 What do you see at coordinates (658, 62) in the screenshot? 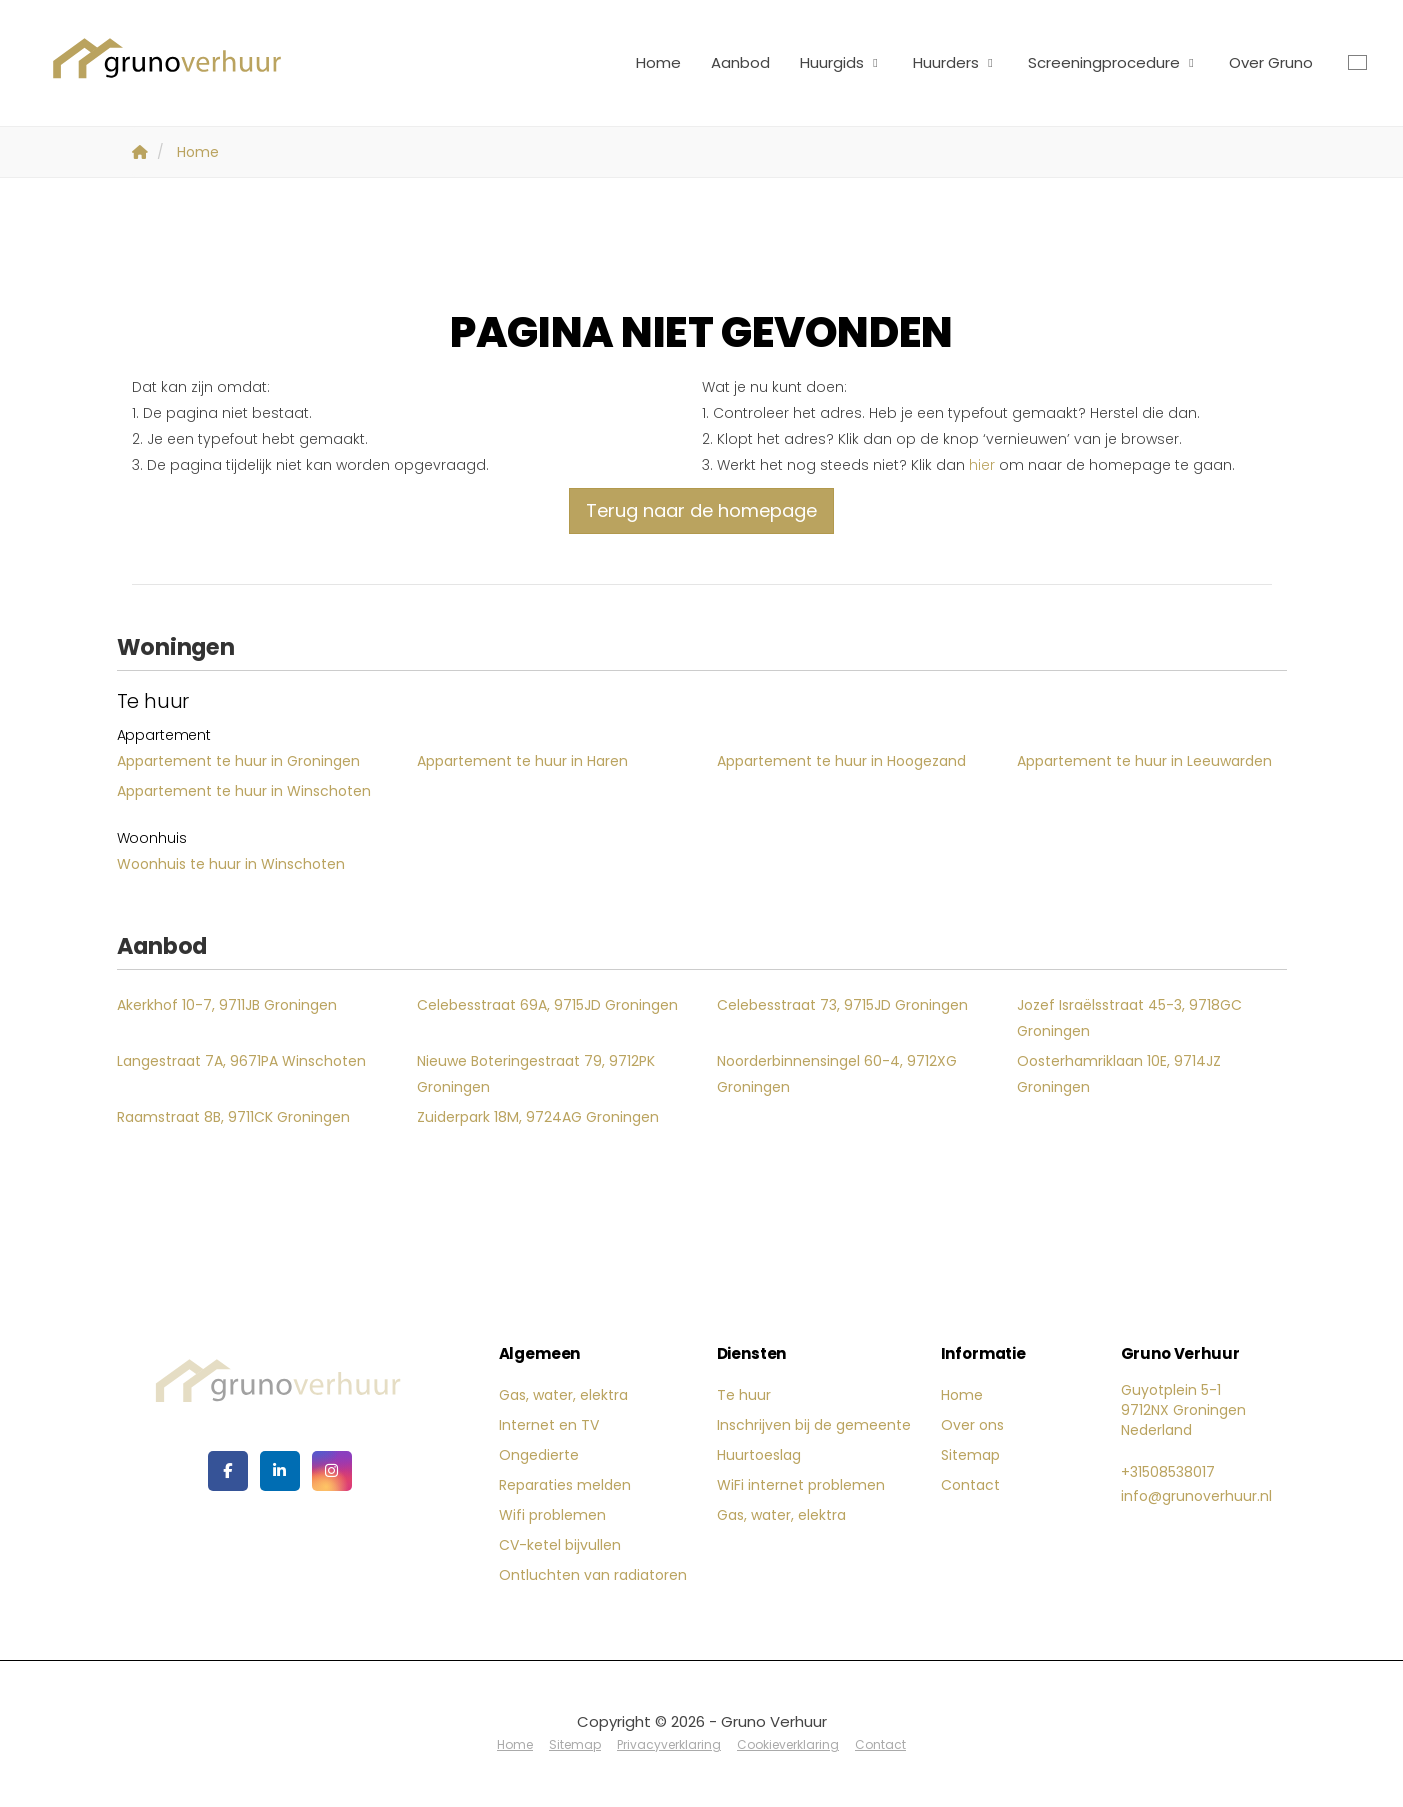
I see `Home` at bounding box center [658, 62].